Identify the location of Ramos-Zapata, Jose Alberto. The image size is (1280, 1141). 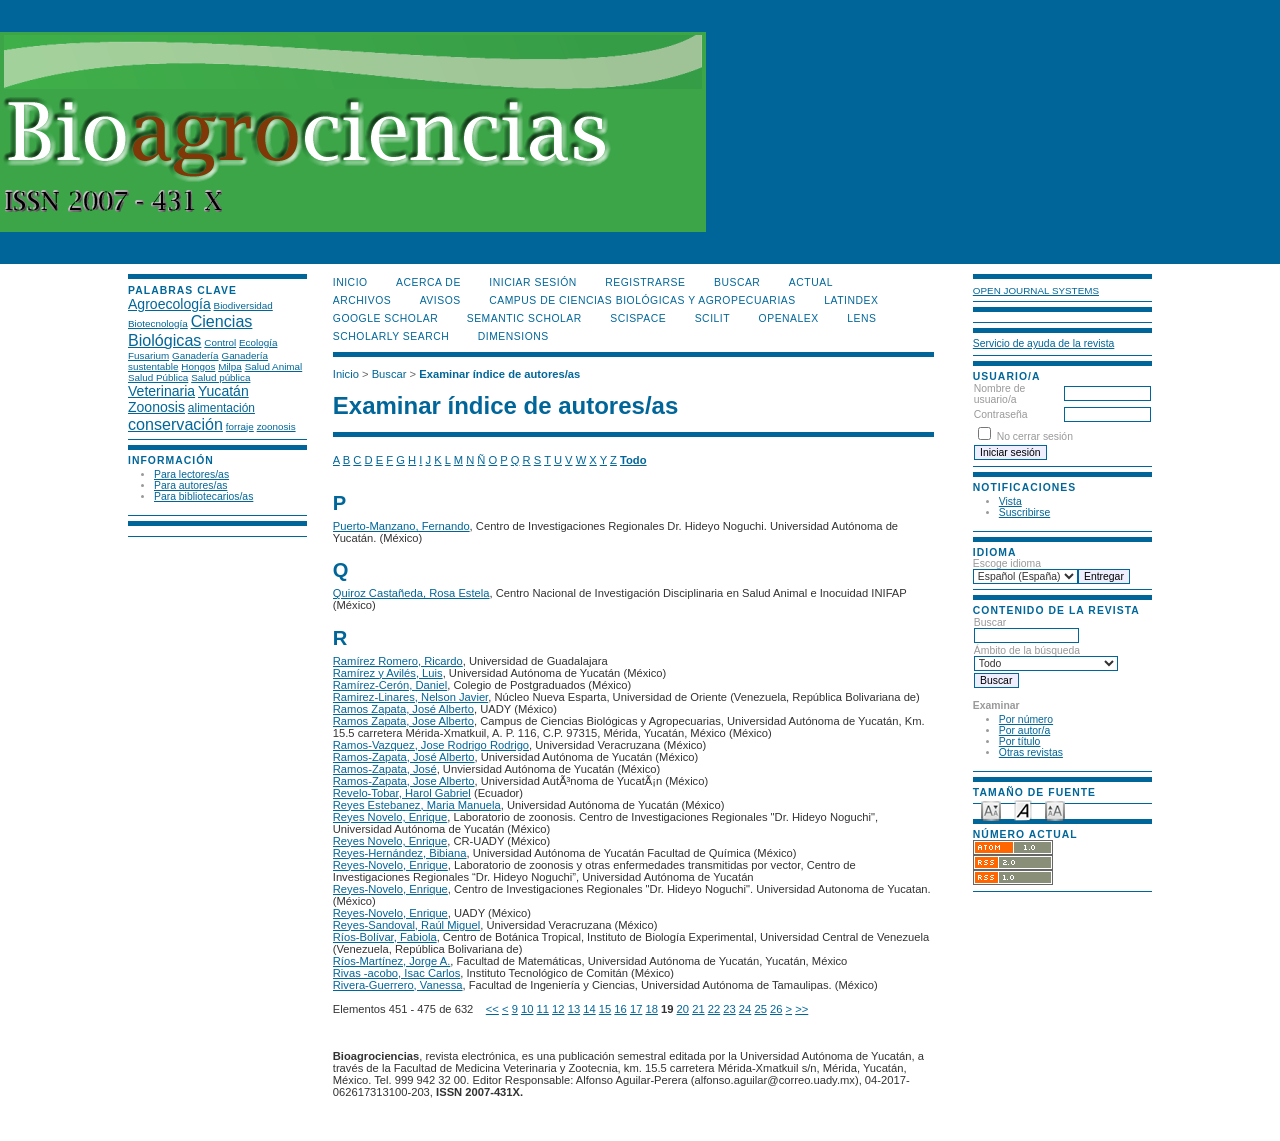
(404, 781).